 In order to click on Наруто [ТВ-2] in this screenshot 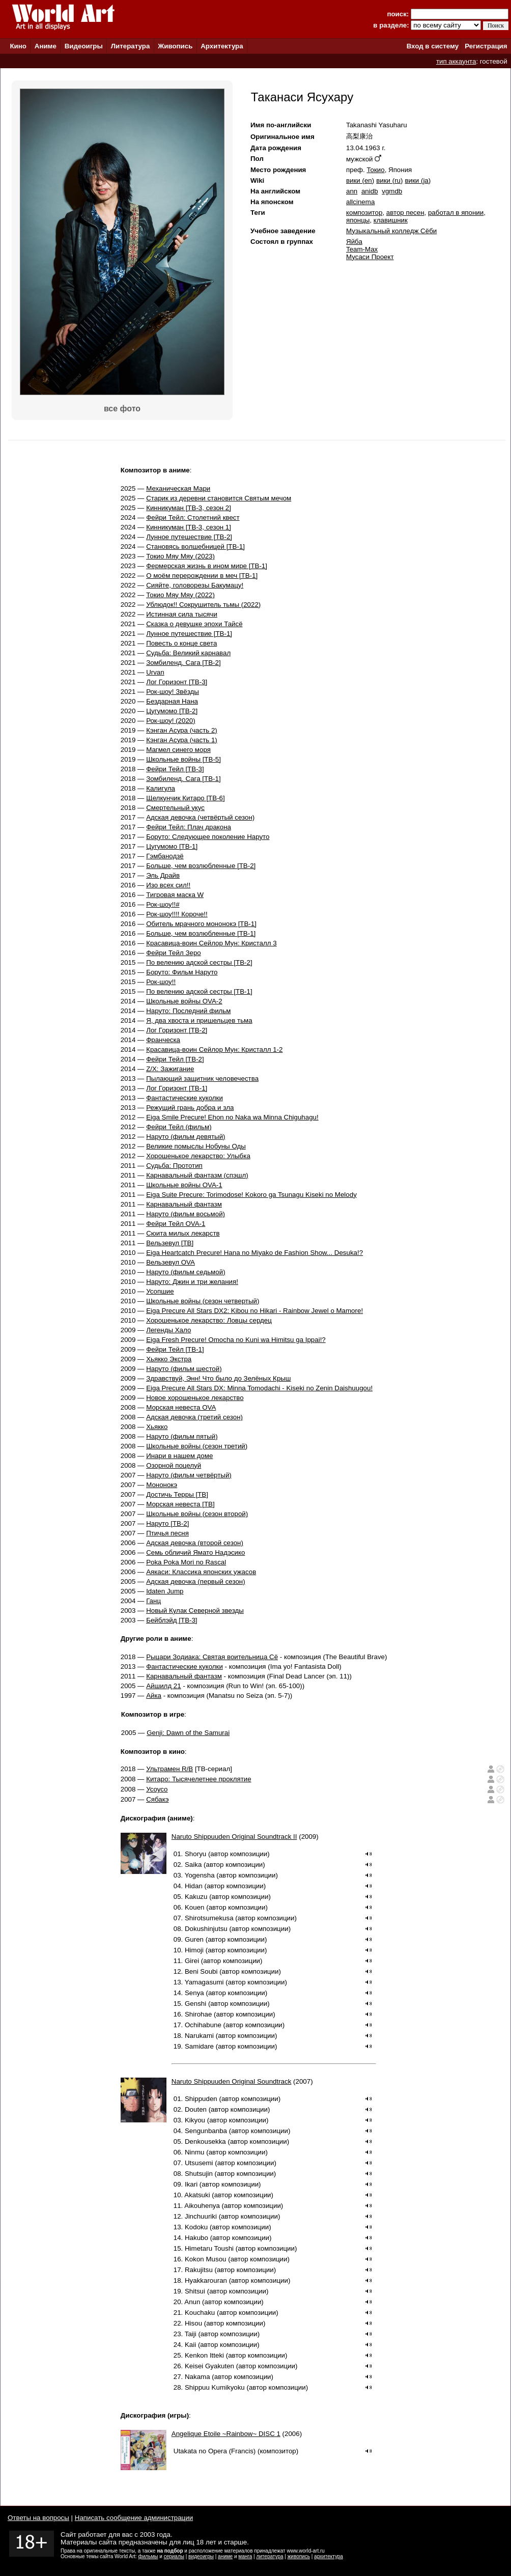, I will do `click(167, 1523)`.